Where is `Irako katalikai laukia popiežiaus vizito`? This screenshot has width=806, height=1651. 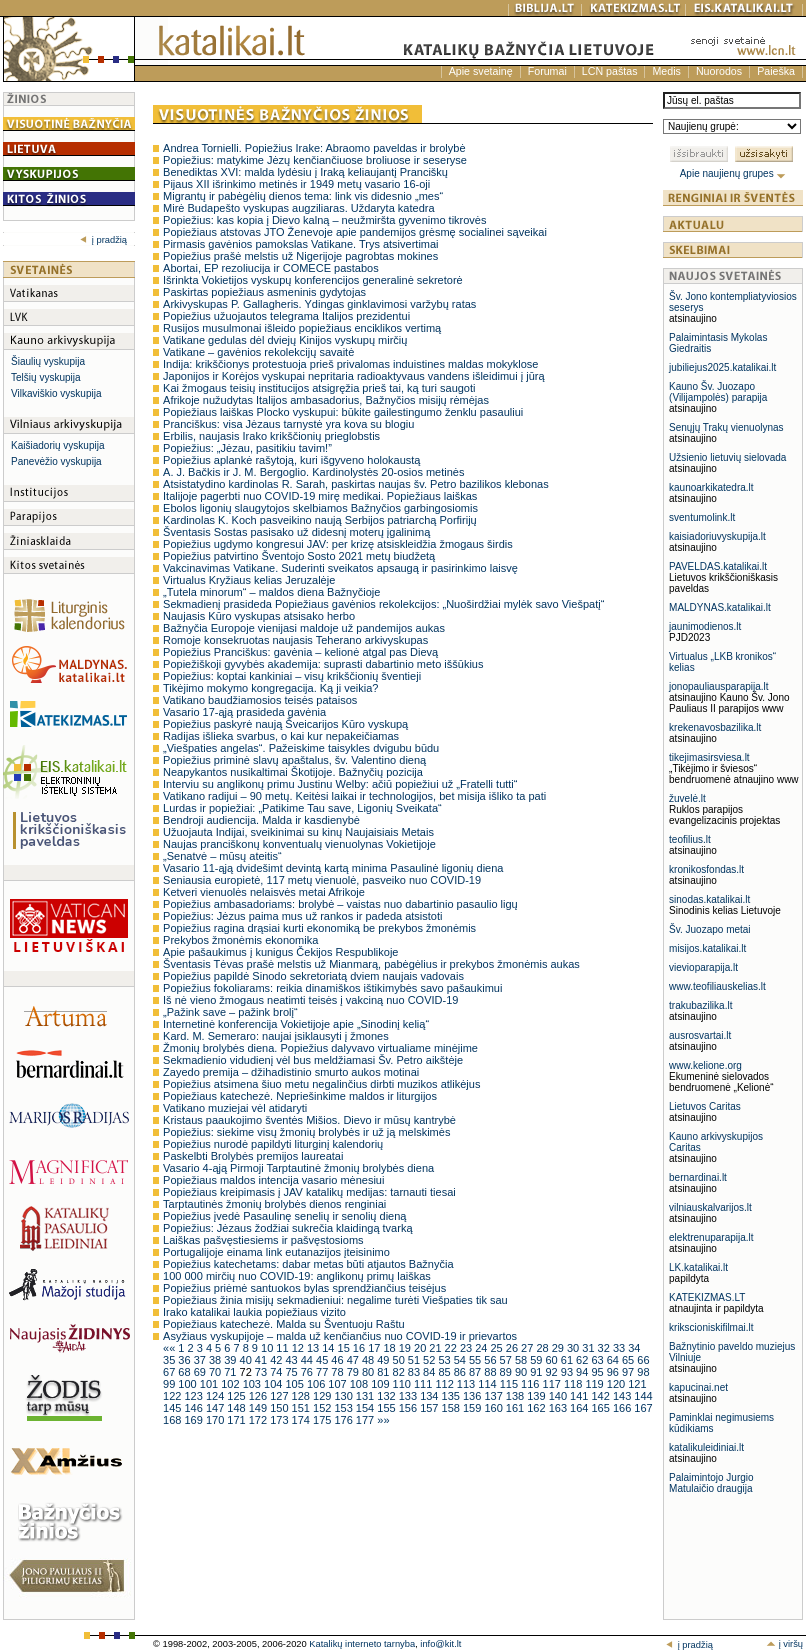 Irako katalikai laukia popiežiaus vizito is located at coordinates (254, 1312).